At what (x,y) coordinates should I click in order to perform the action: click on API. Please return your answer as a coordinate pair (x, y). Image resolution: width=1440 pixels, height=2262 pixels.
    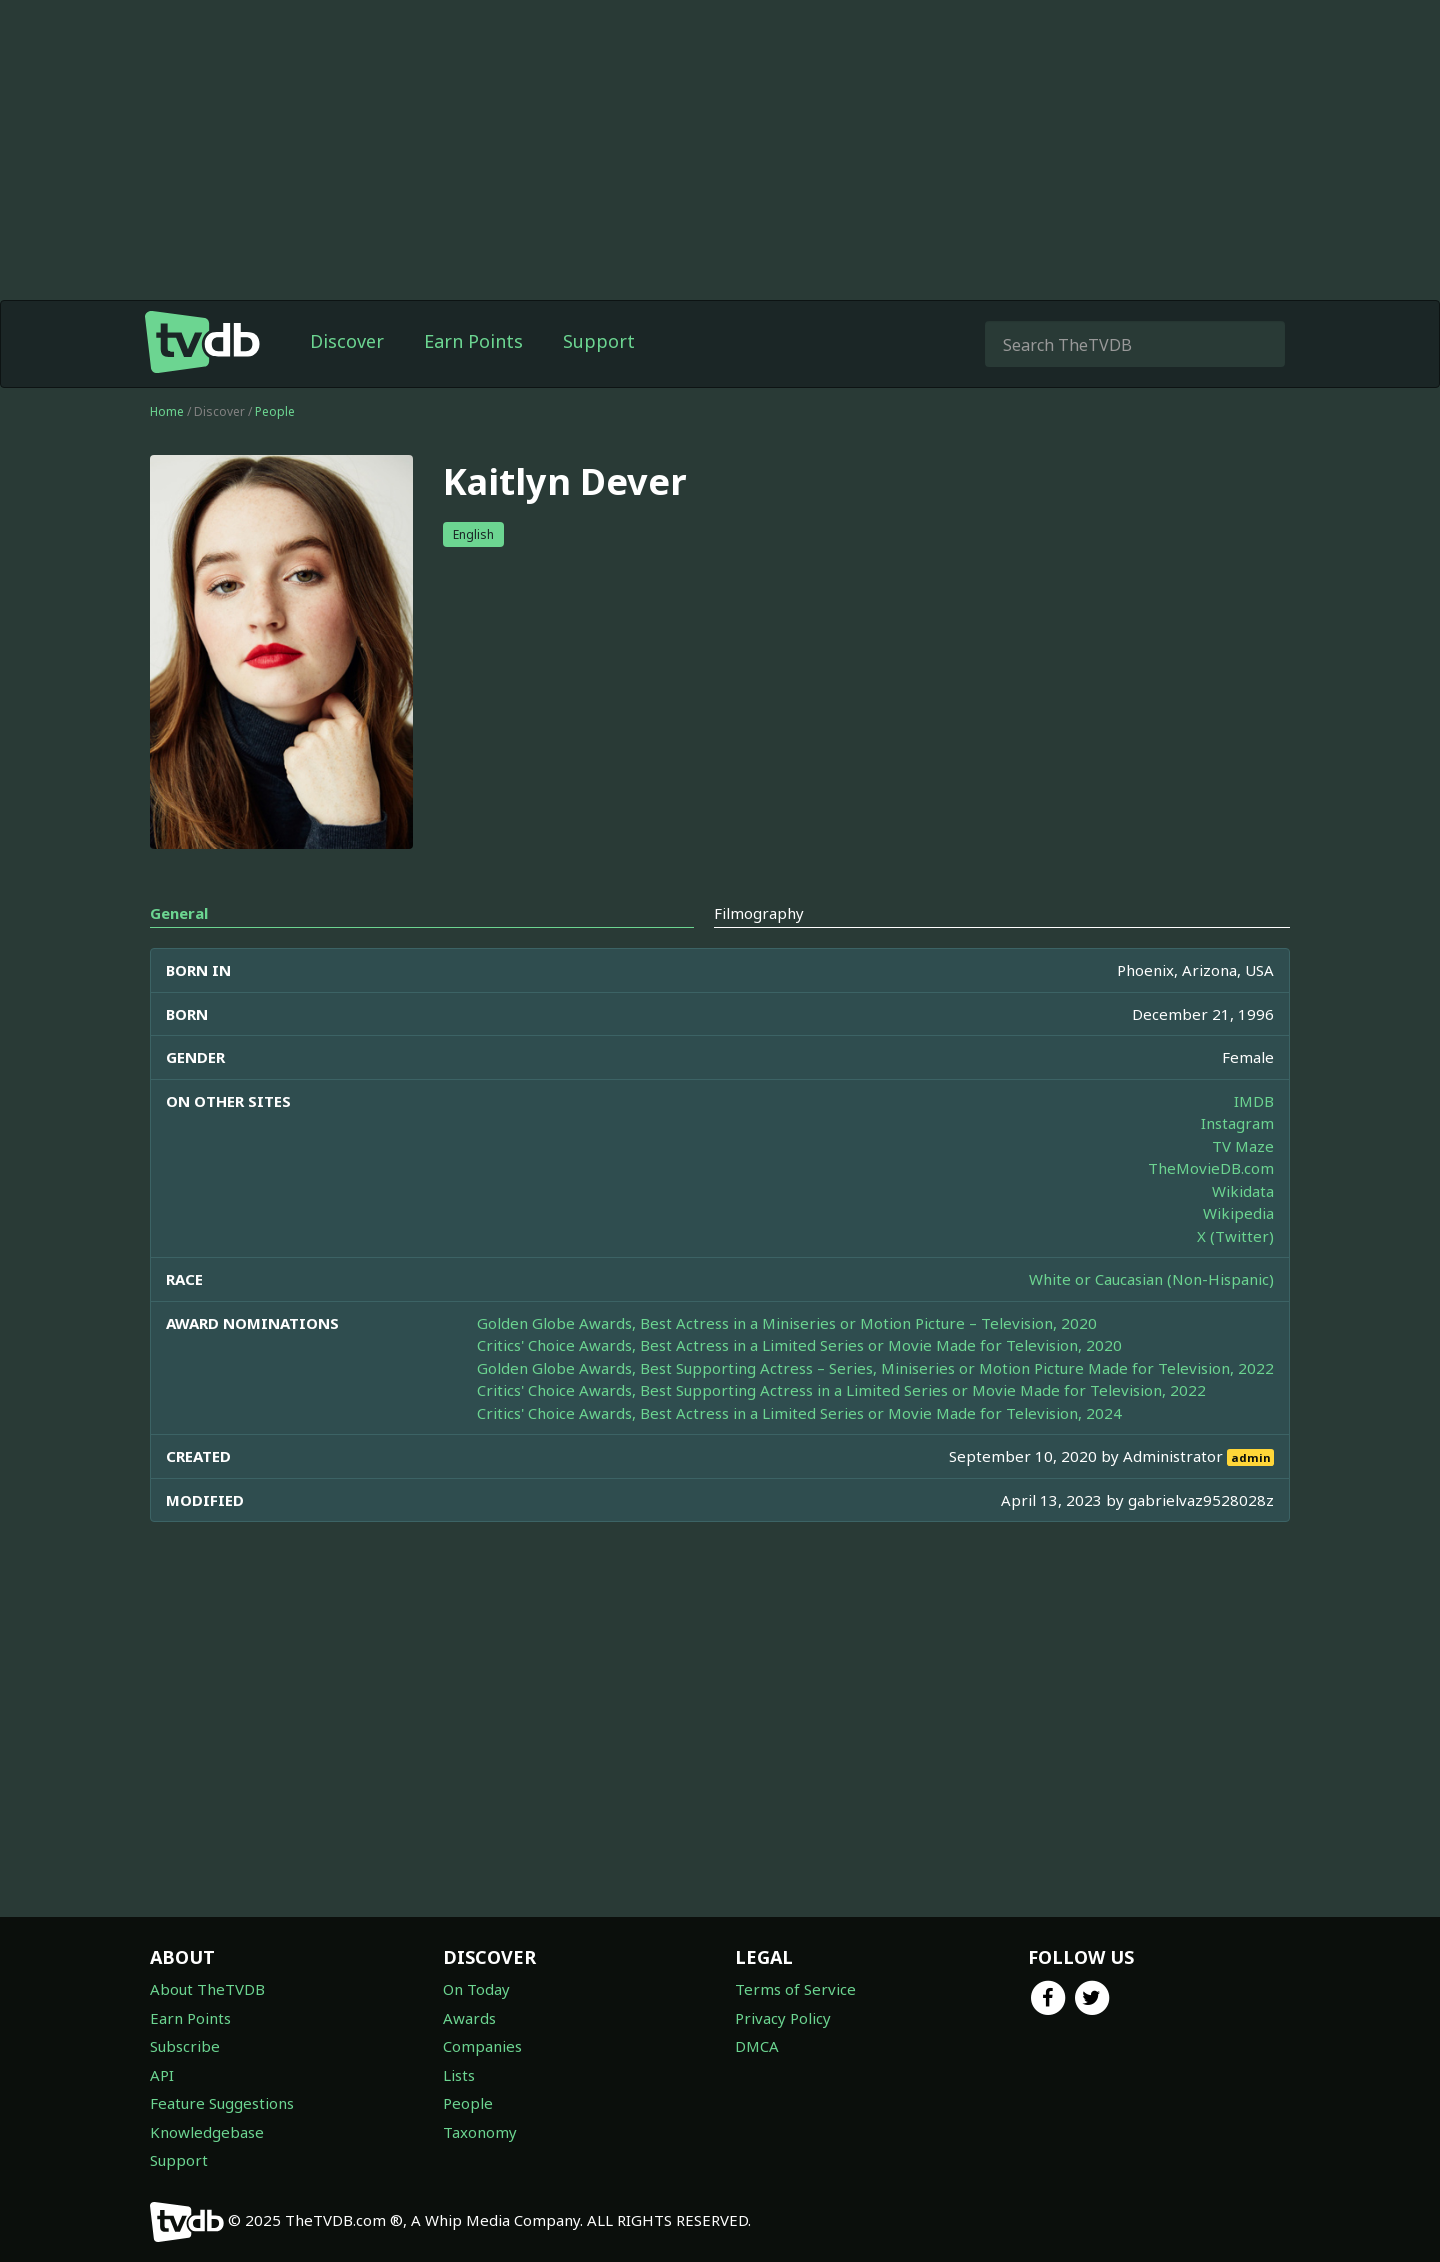
    Looking at the image, I should click on (162, 2075).